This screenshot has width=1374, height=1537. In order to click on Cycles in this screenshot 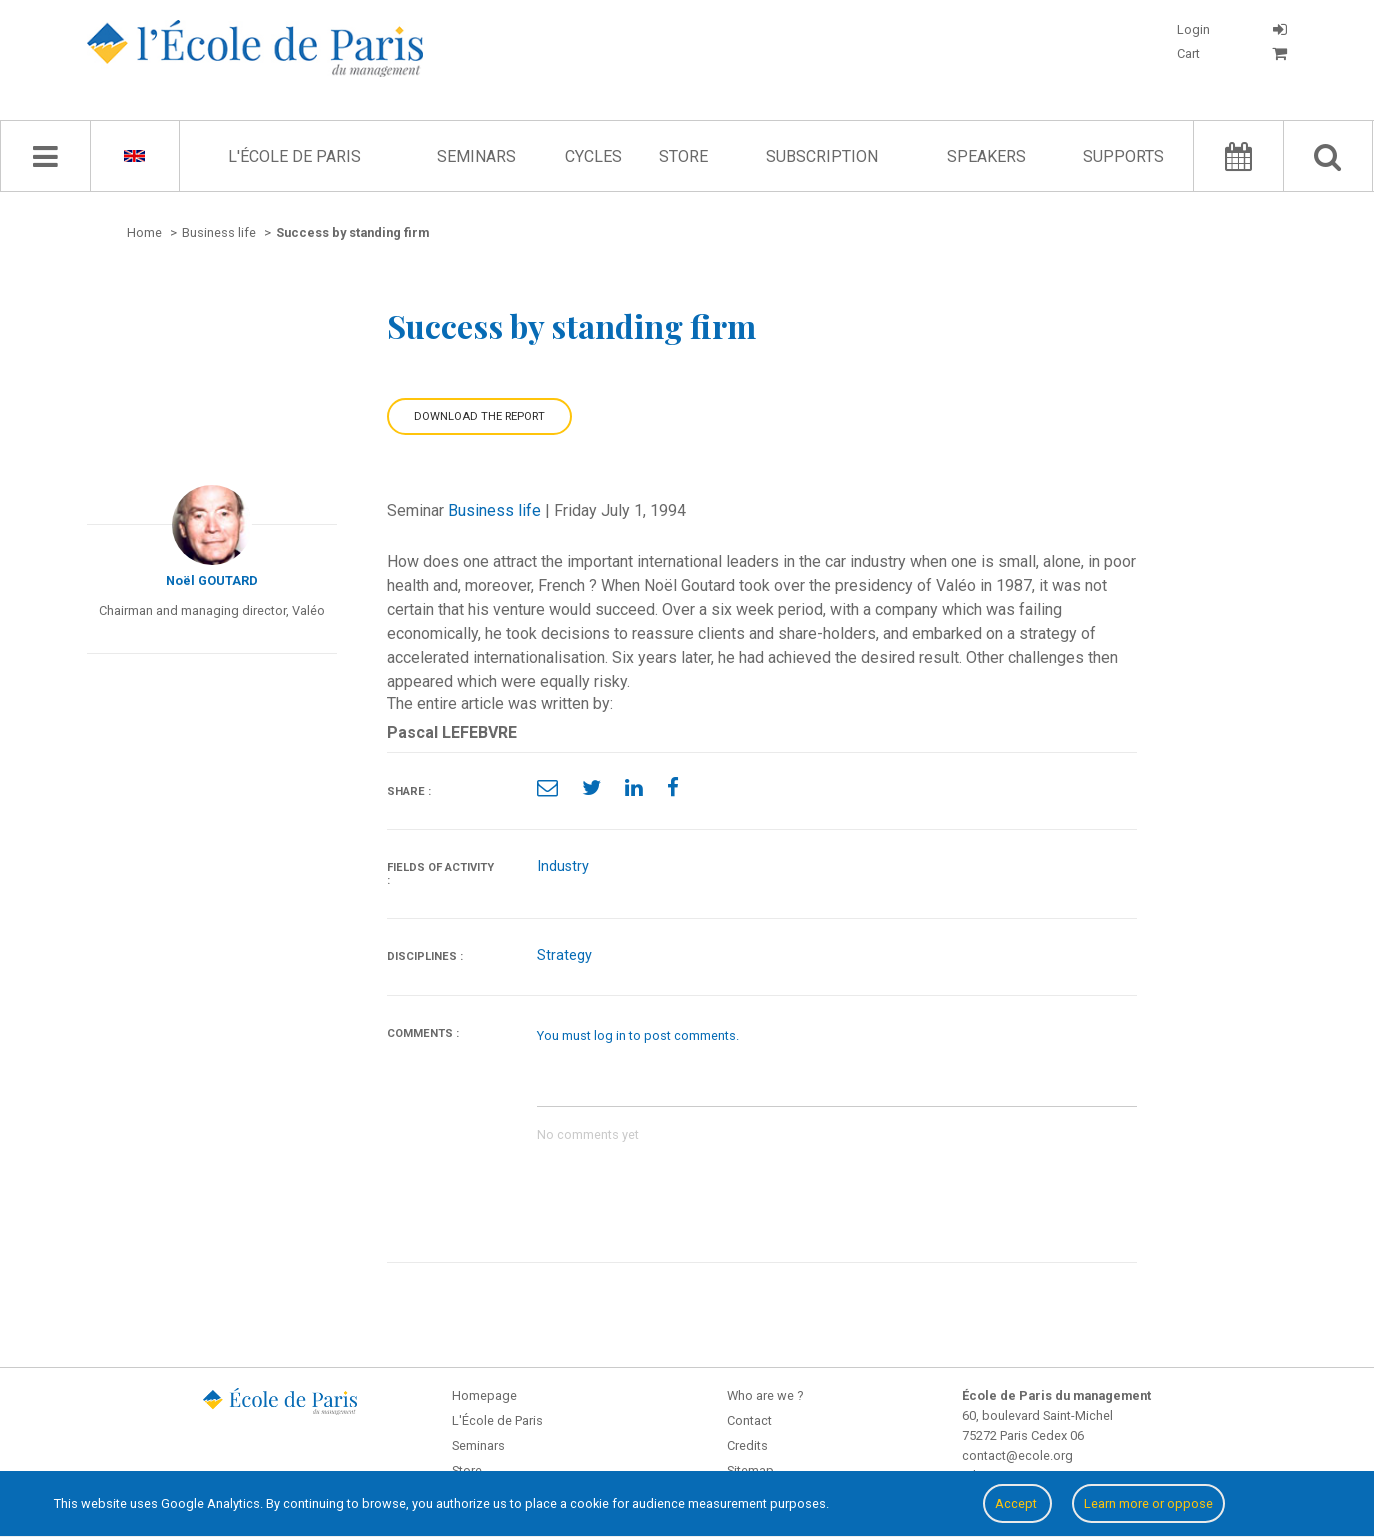, I will do `click(593, 156)`.